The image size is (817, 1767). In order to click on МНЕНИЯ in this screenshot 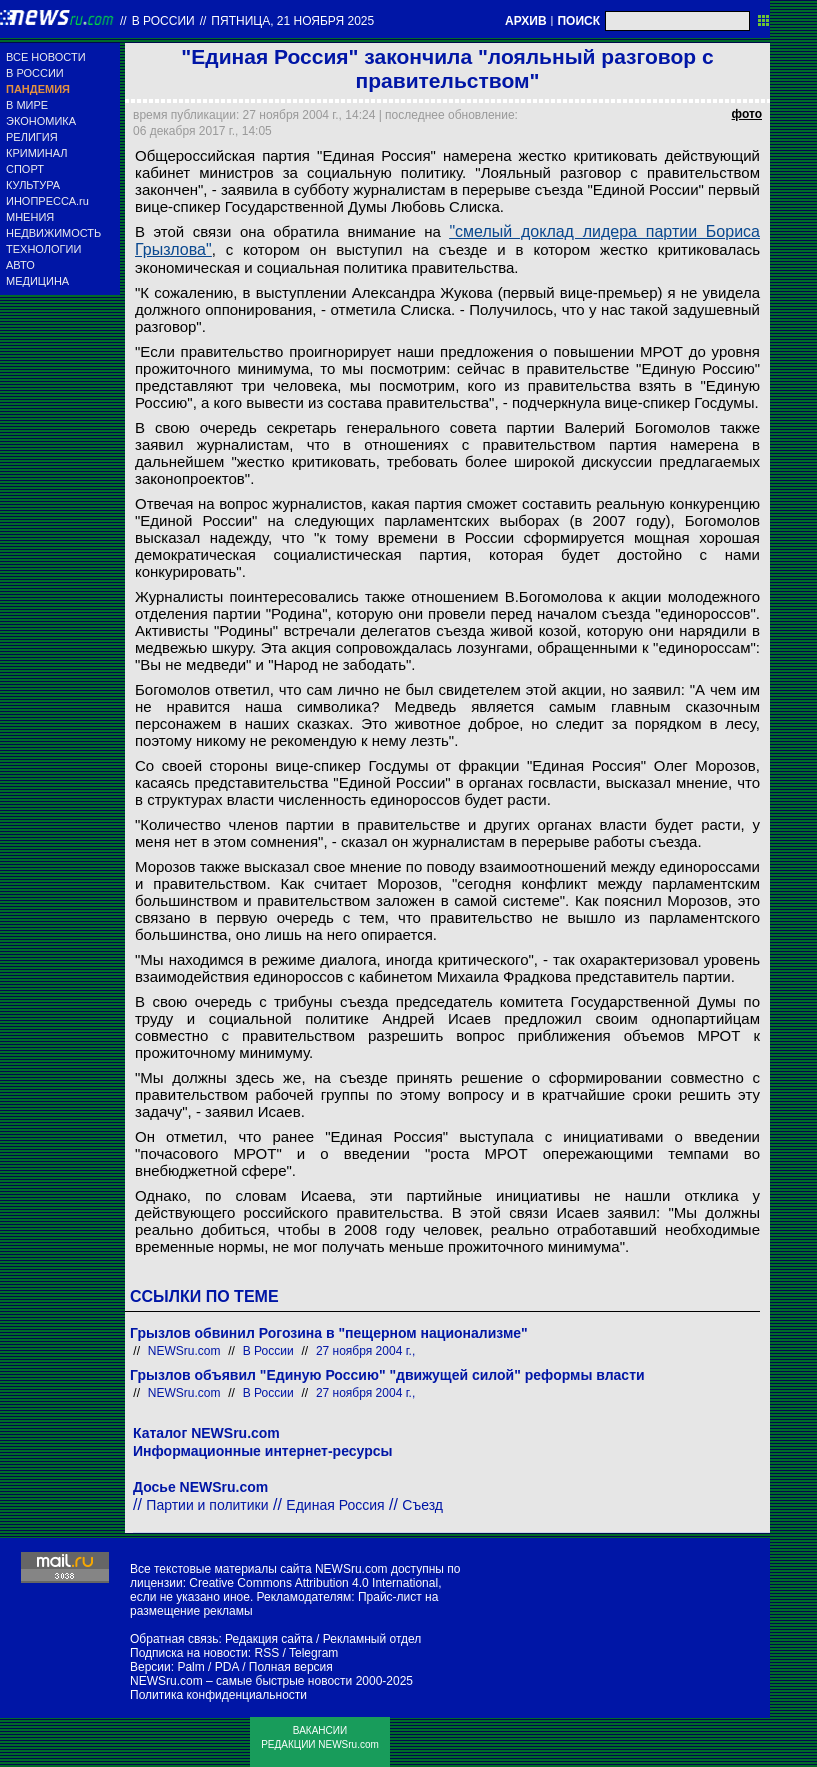, I will do `click(30, 217)`.